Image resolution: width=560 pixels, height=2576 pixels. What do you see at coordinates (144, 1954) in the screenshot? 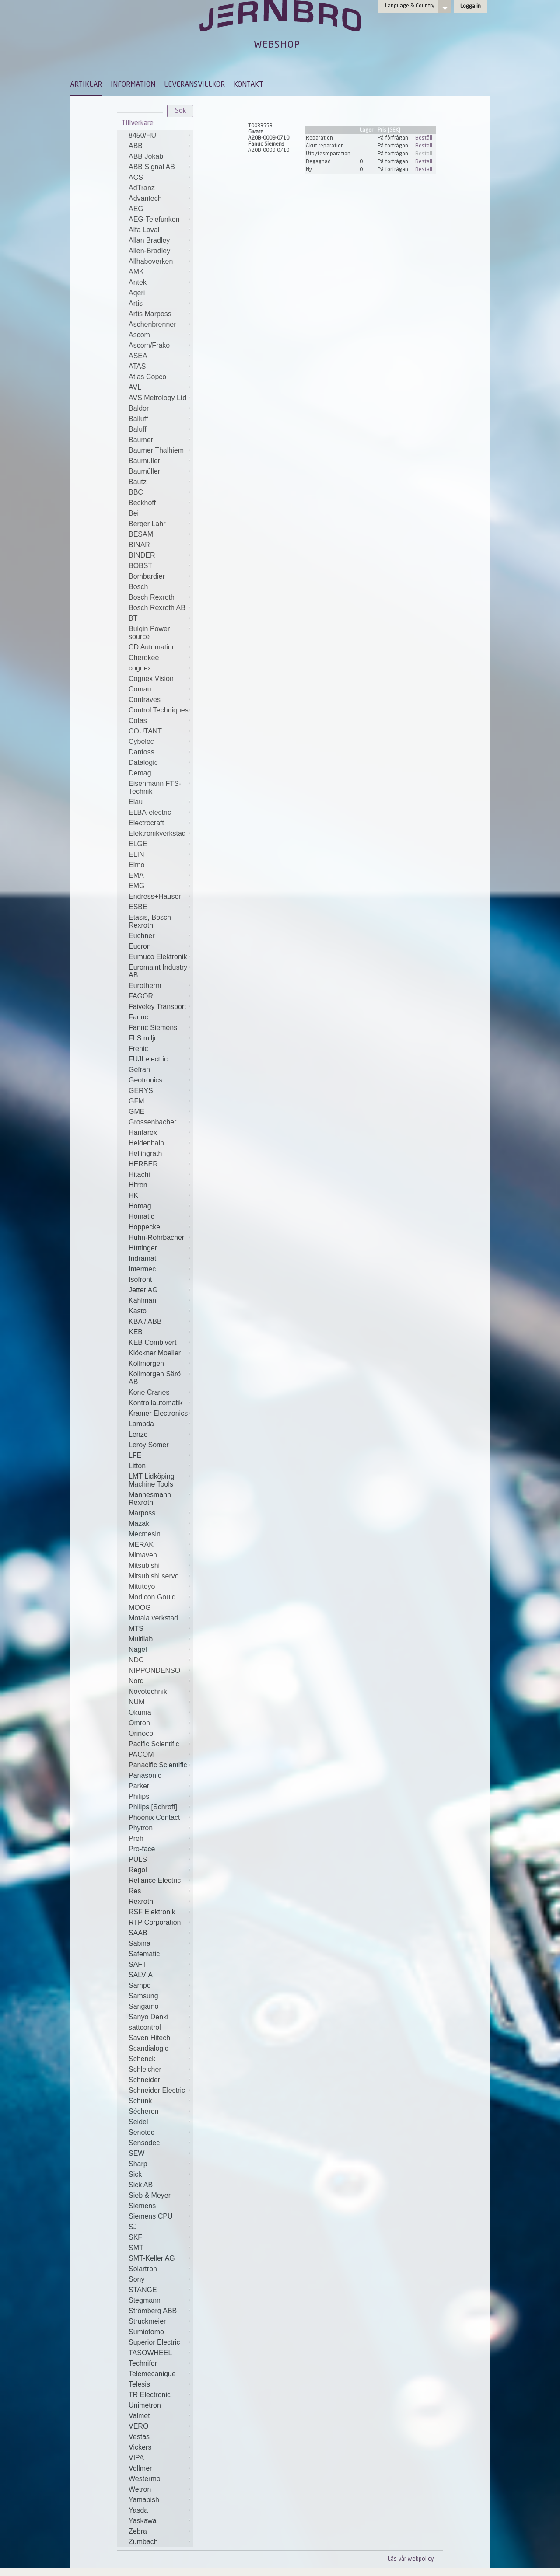
I see `Safematic` at bounding box center [144, 1954].